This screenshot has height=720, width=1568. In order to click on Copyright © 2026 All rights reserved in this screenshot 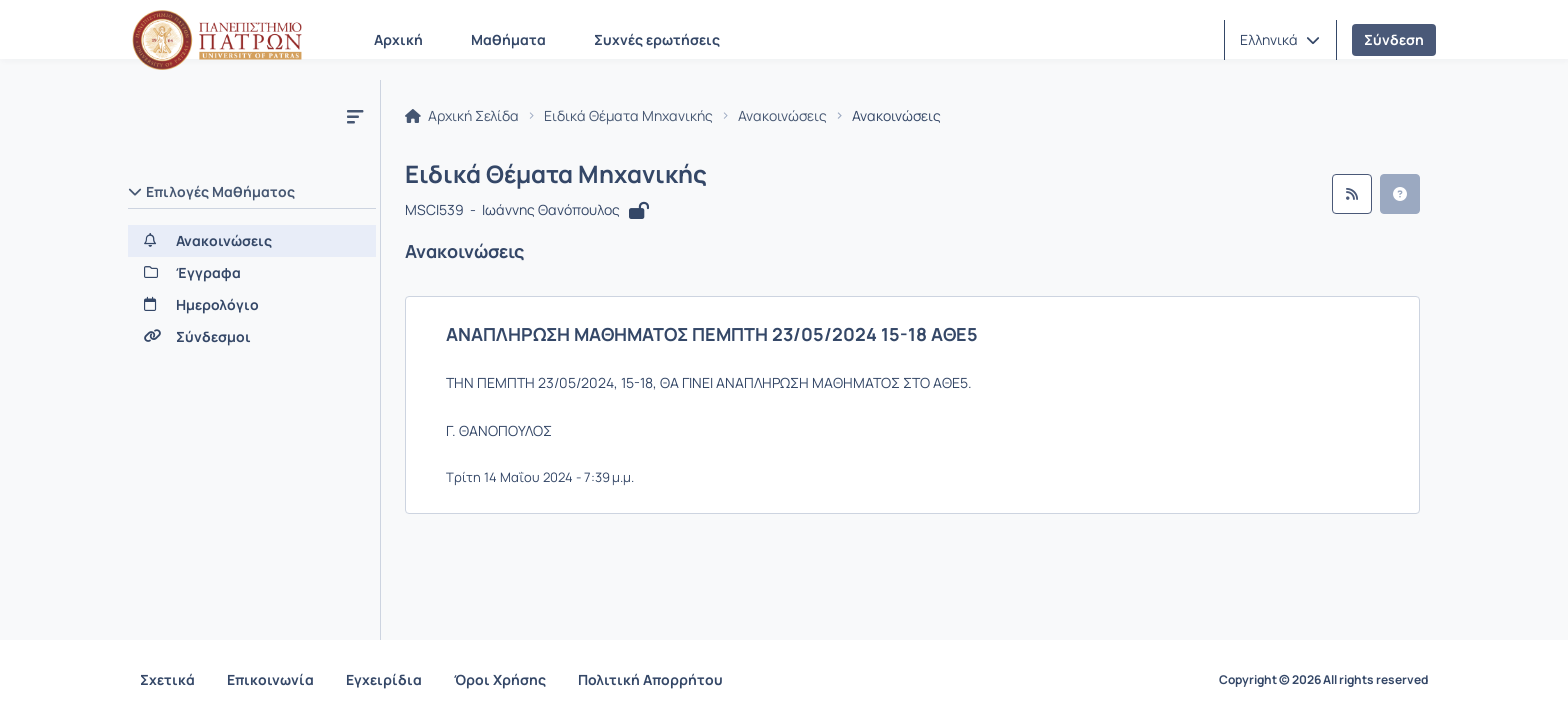, I will do `click(1323, 680)`.